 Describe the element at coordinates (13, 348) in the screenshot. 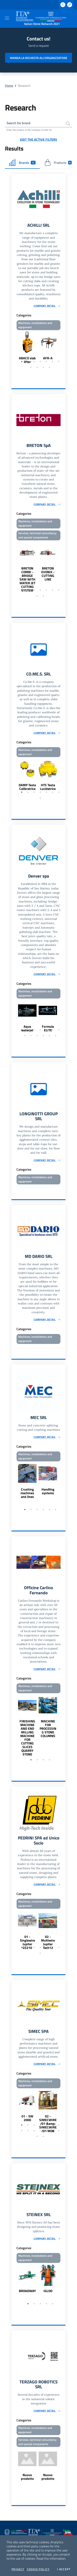

I see `Previous` at that location.